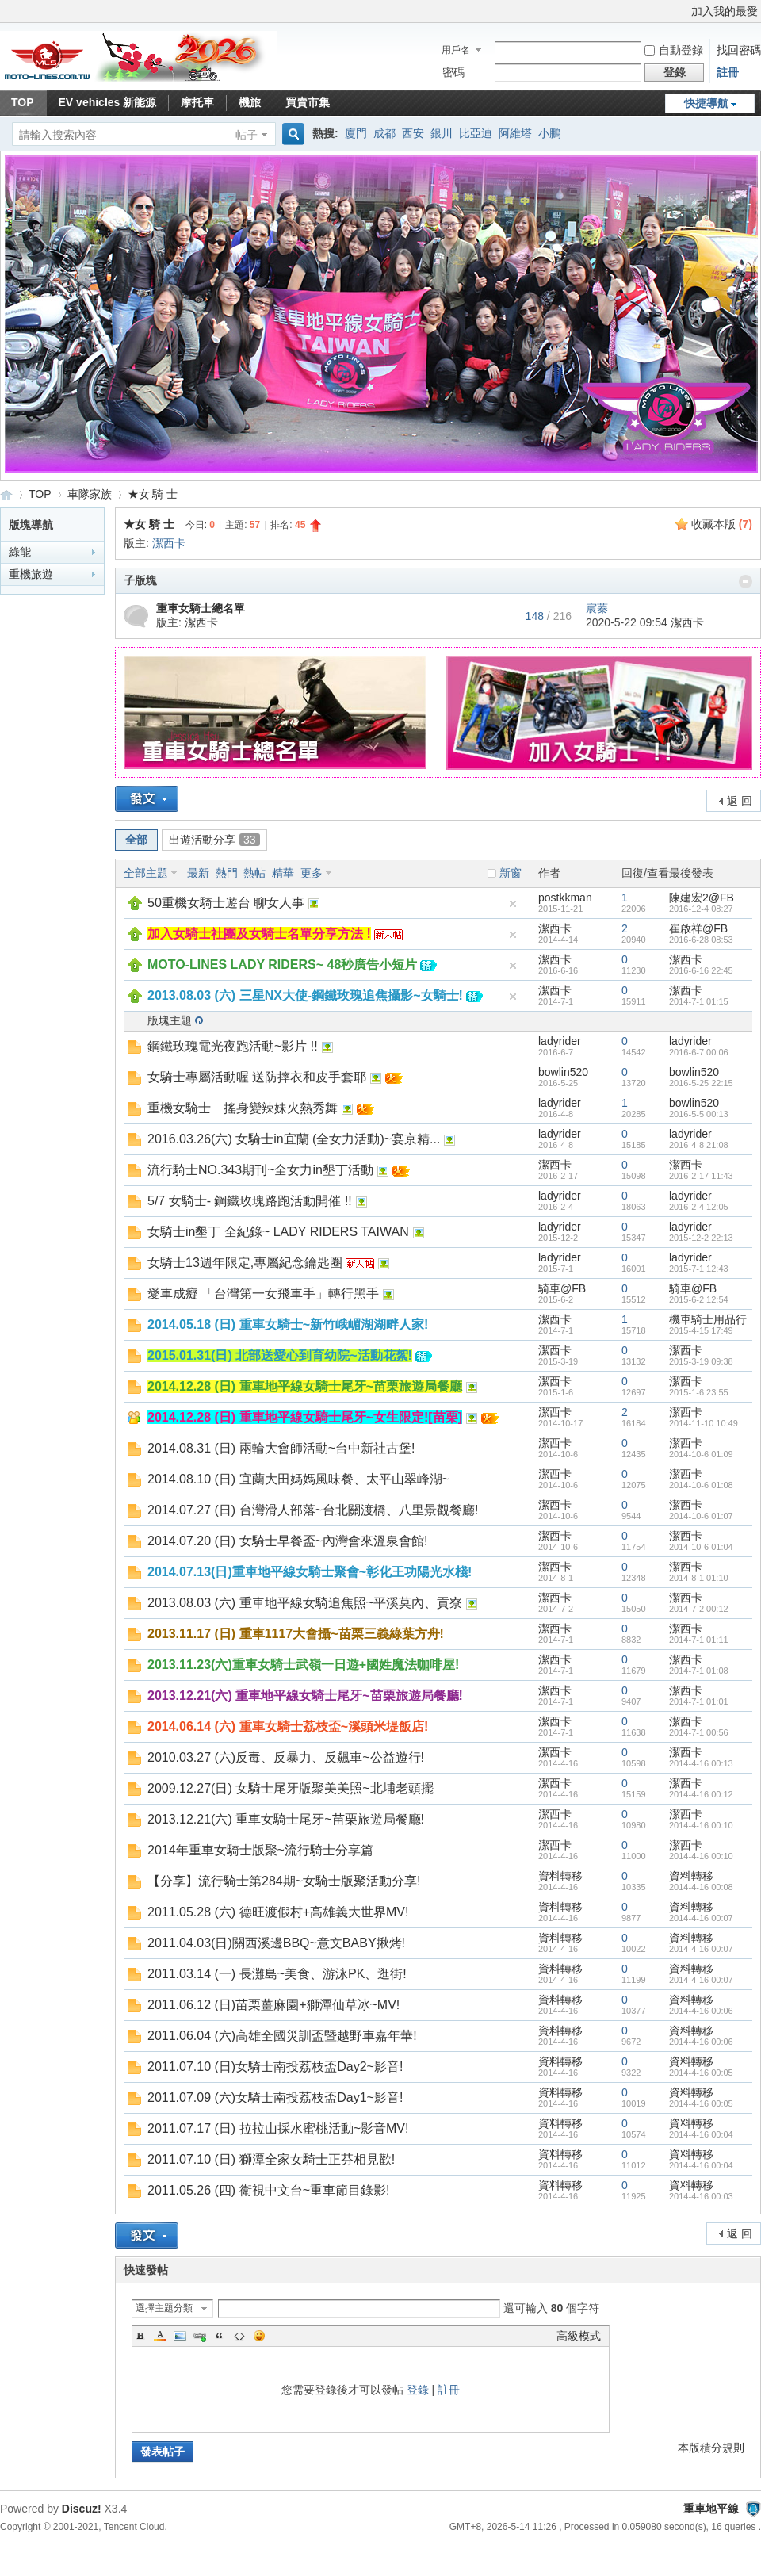 The image size is (761, 2576). Describe the element at coordinates (413, 133) in the screenshot. I see `西安` at that location.